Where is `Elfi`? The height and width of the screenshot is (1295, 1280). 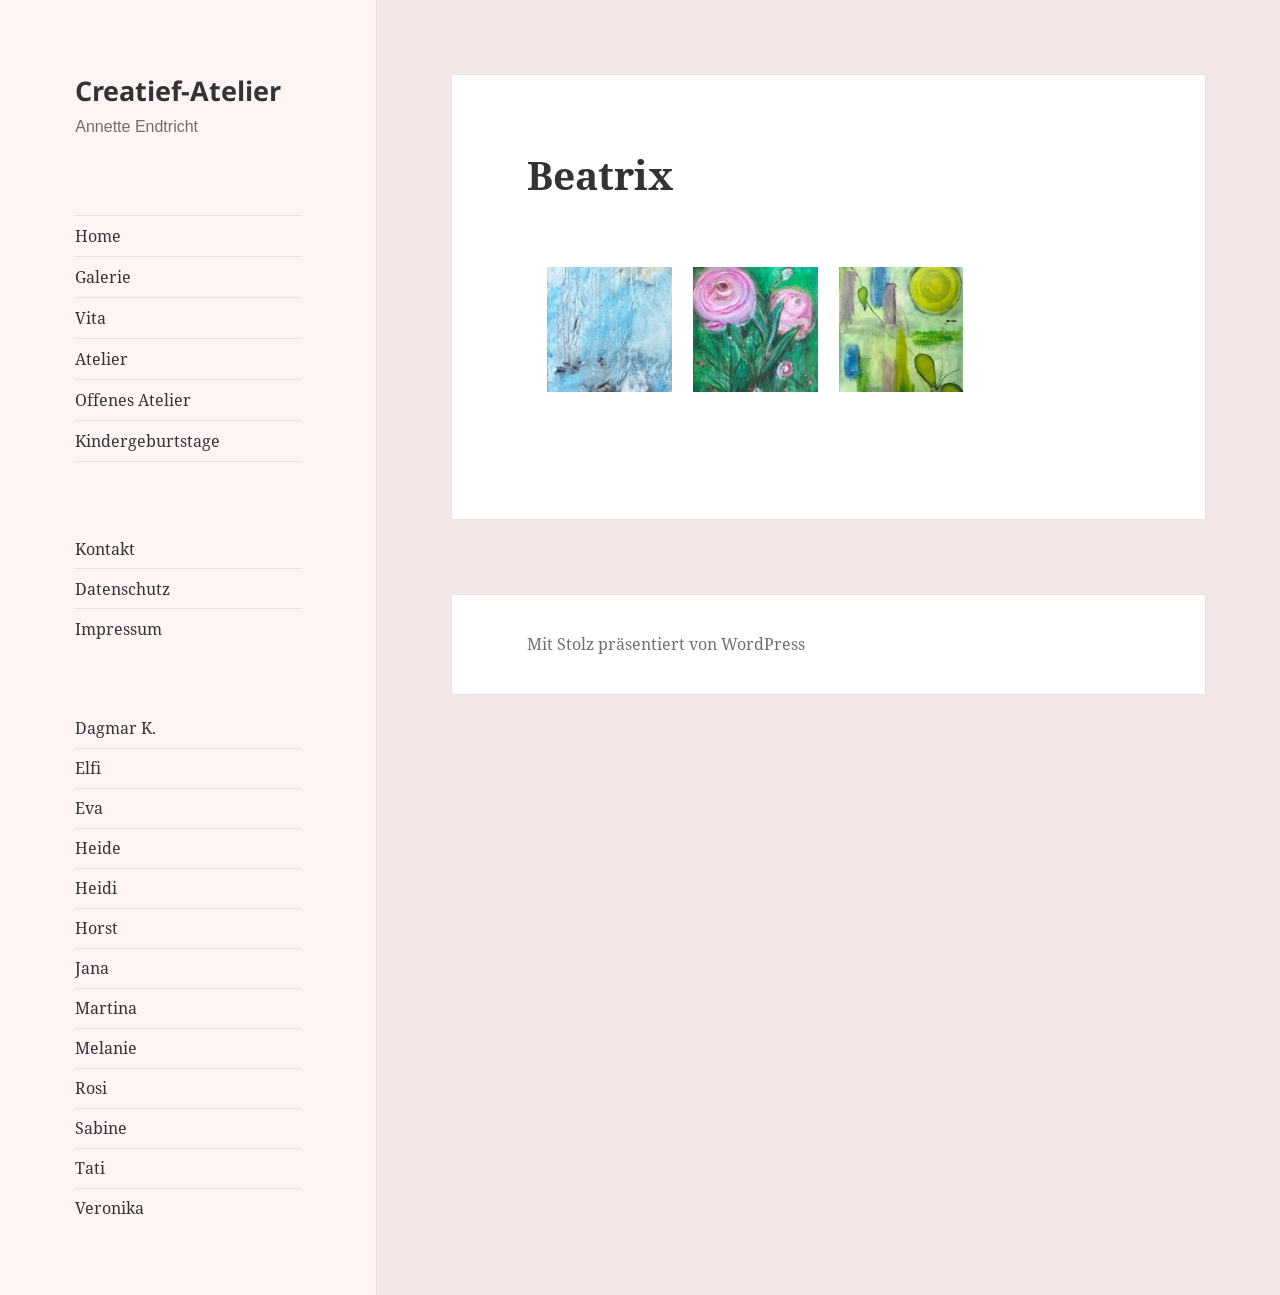
Elfi is located at coordinates (88, 768).